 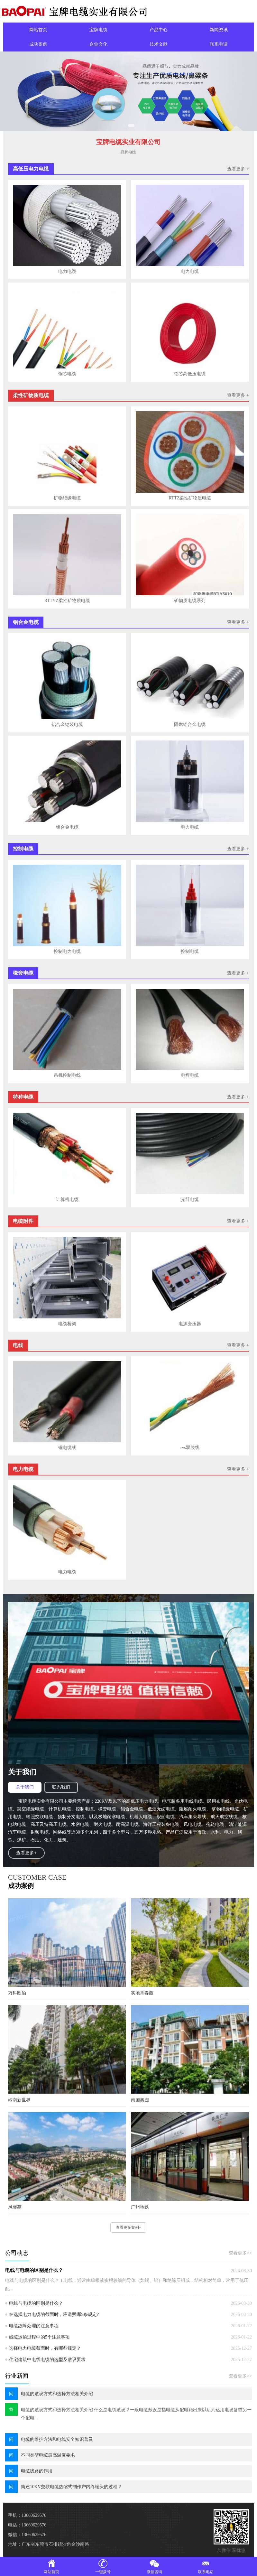 What do you see at coordinates (238, 168) in the screenshot?
I see `查看更多 +` at bounding box center [238, 168].